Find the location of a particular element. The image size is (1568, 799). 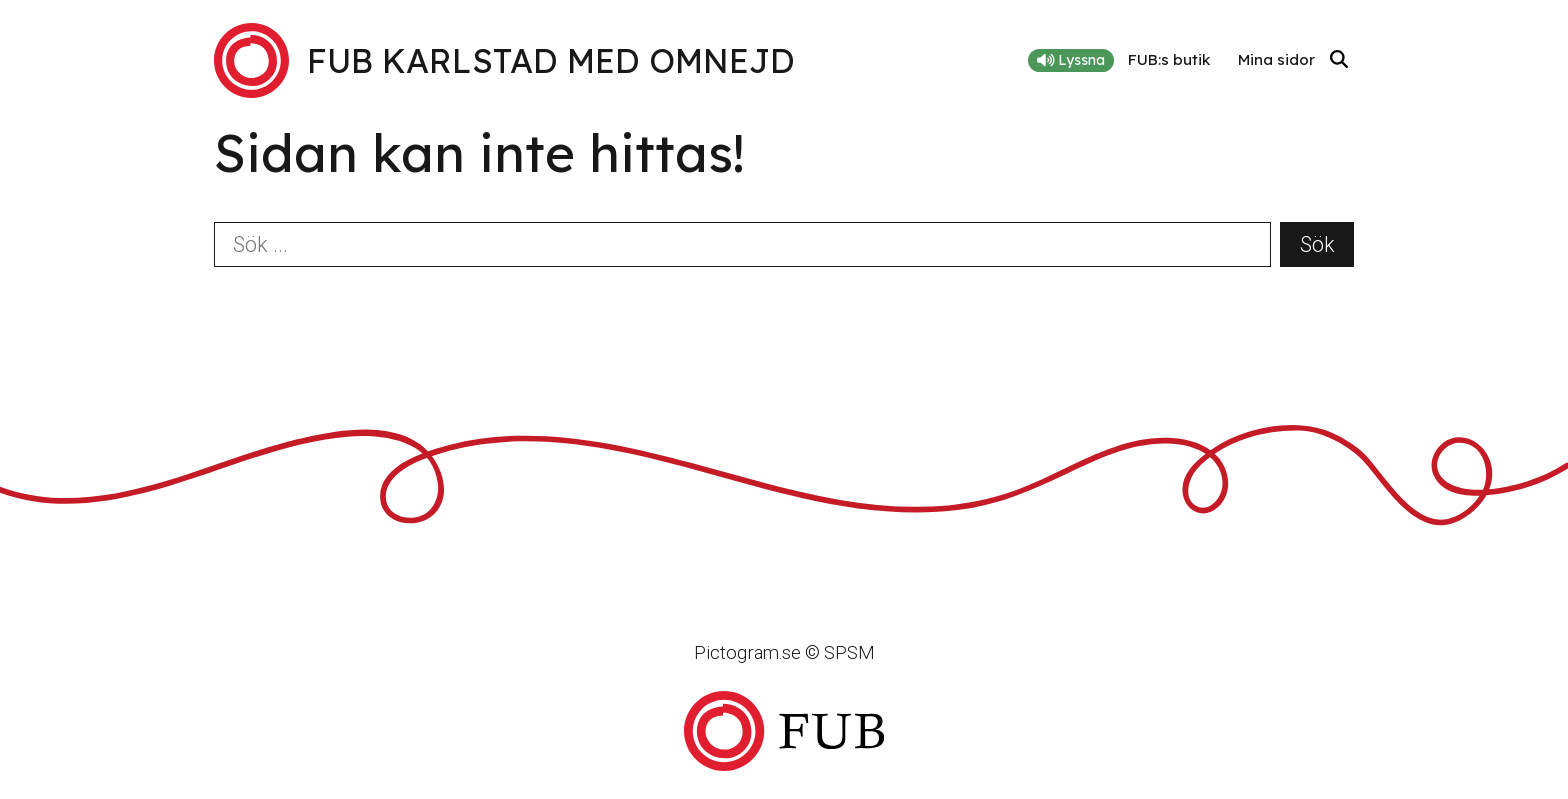

Mina sidor is located at coordinates (1276, 59).